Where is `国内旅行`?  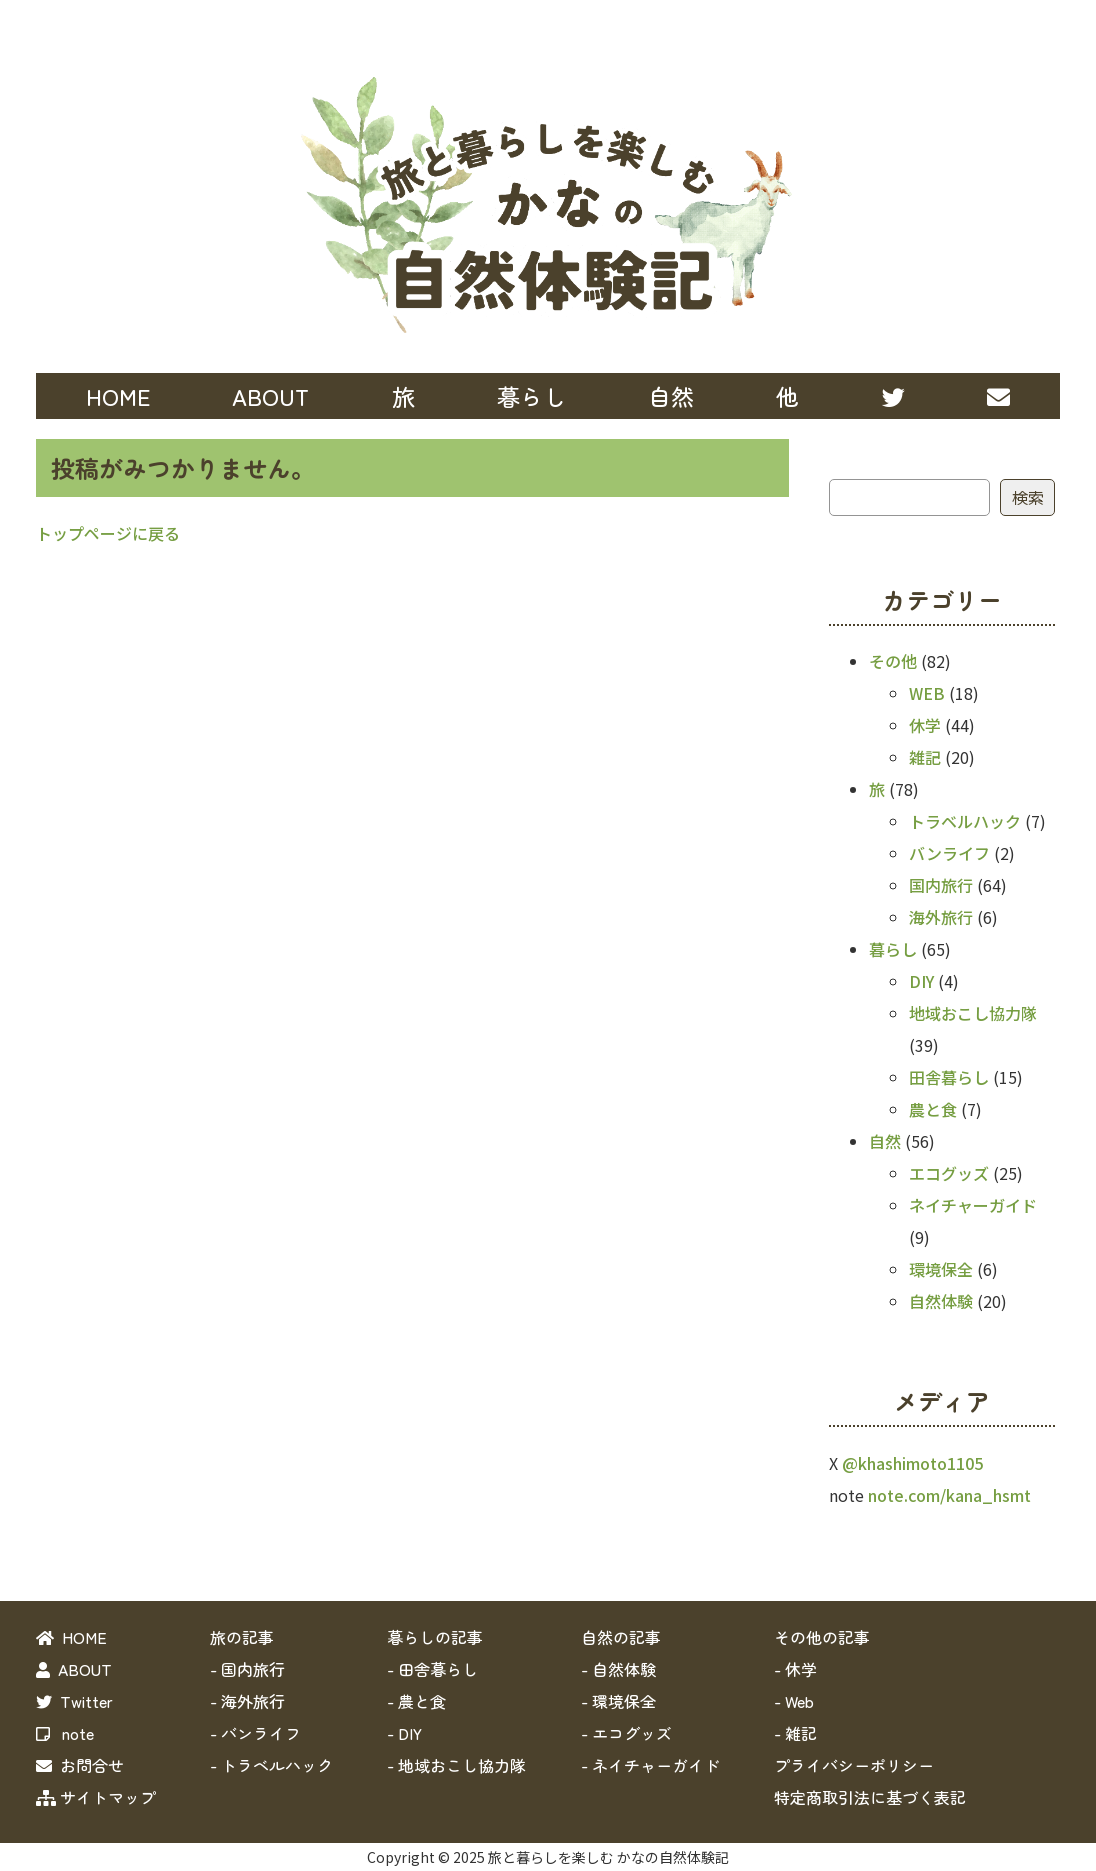
国内旅行 is located at coordinates (941, 885).